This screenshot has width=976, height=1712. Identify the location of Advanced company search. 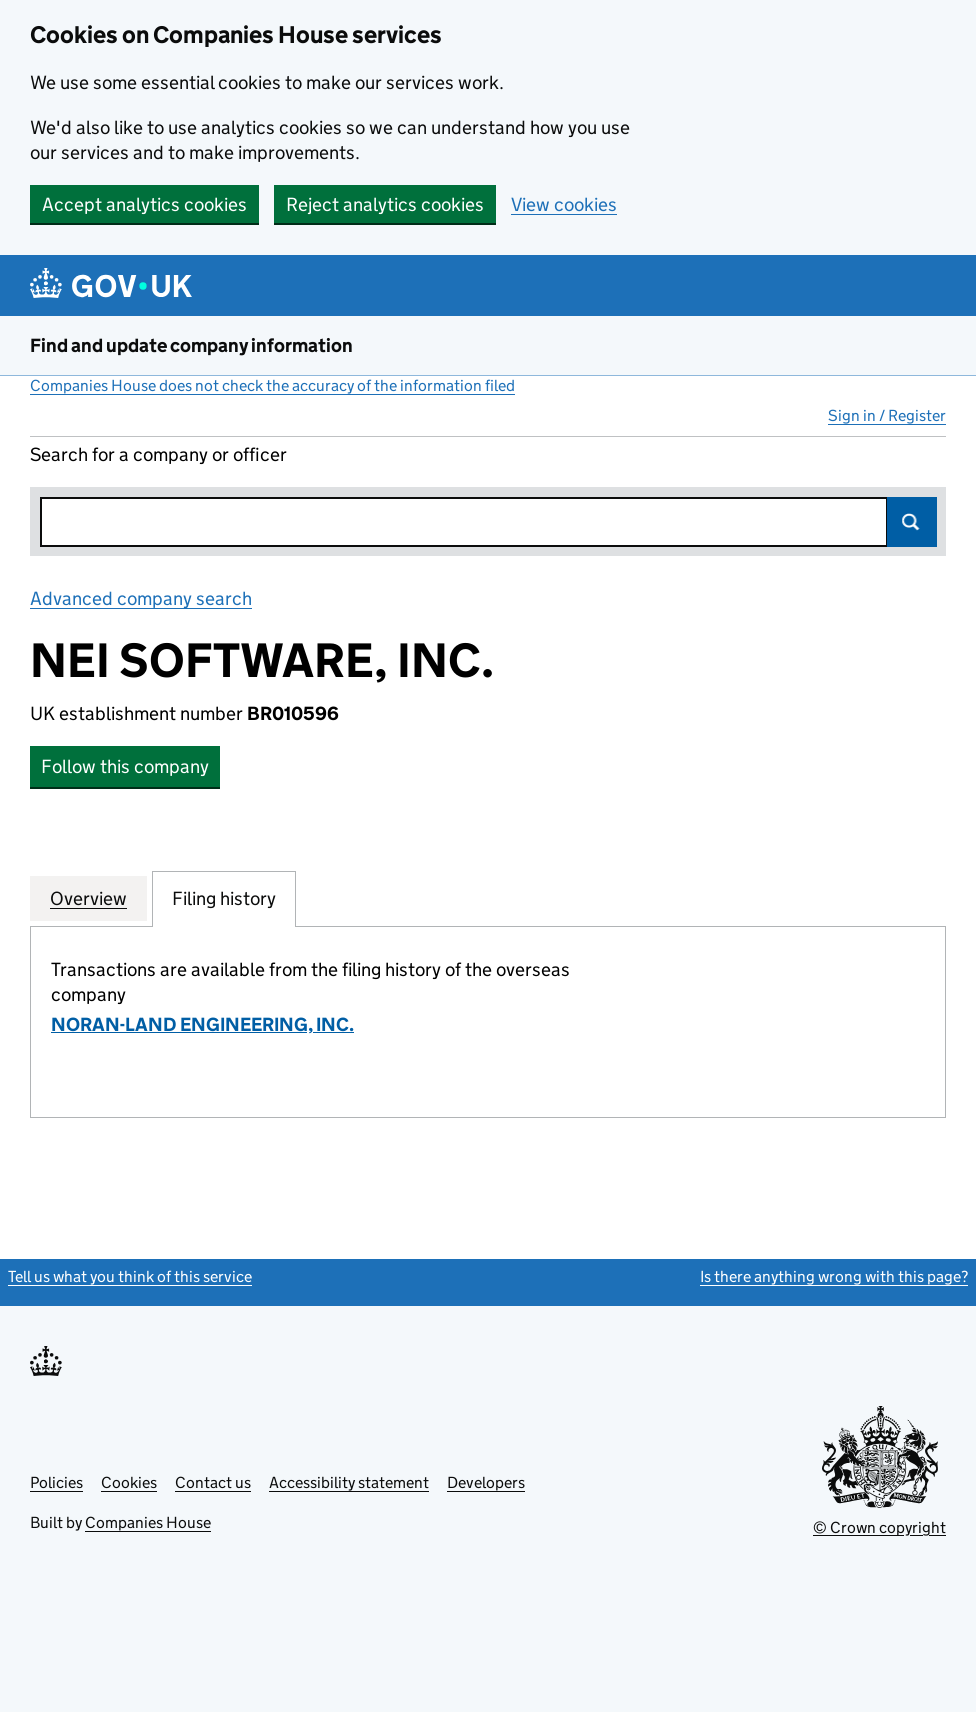
(141, 598).